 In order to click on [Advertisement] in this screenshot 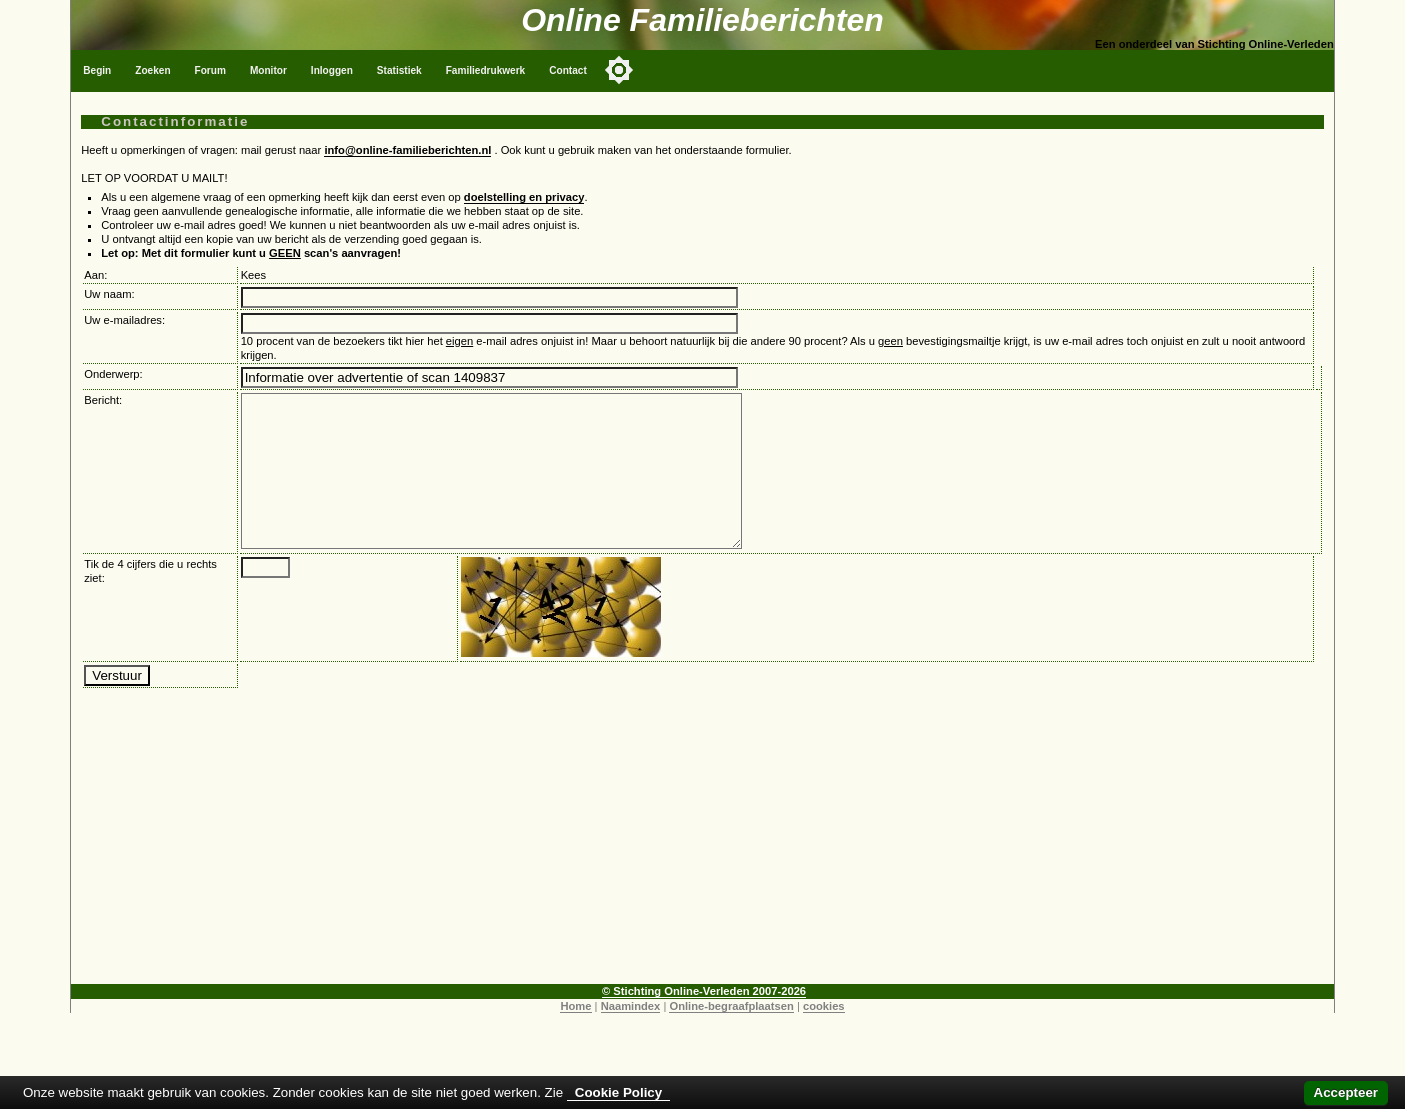, I will do `click(703, 874)`.